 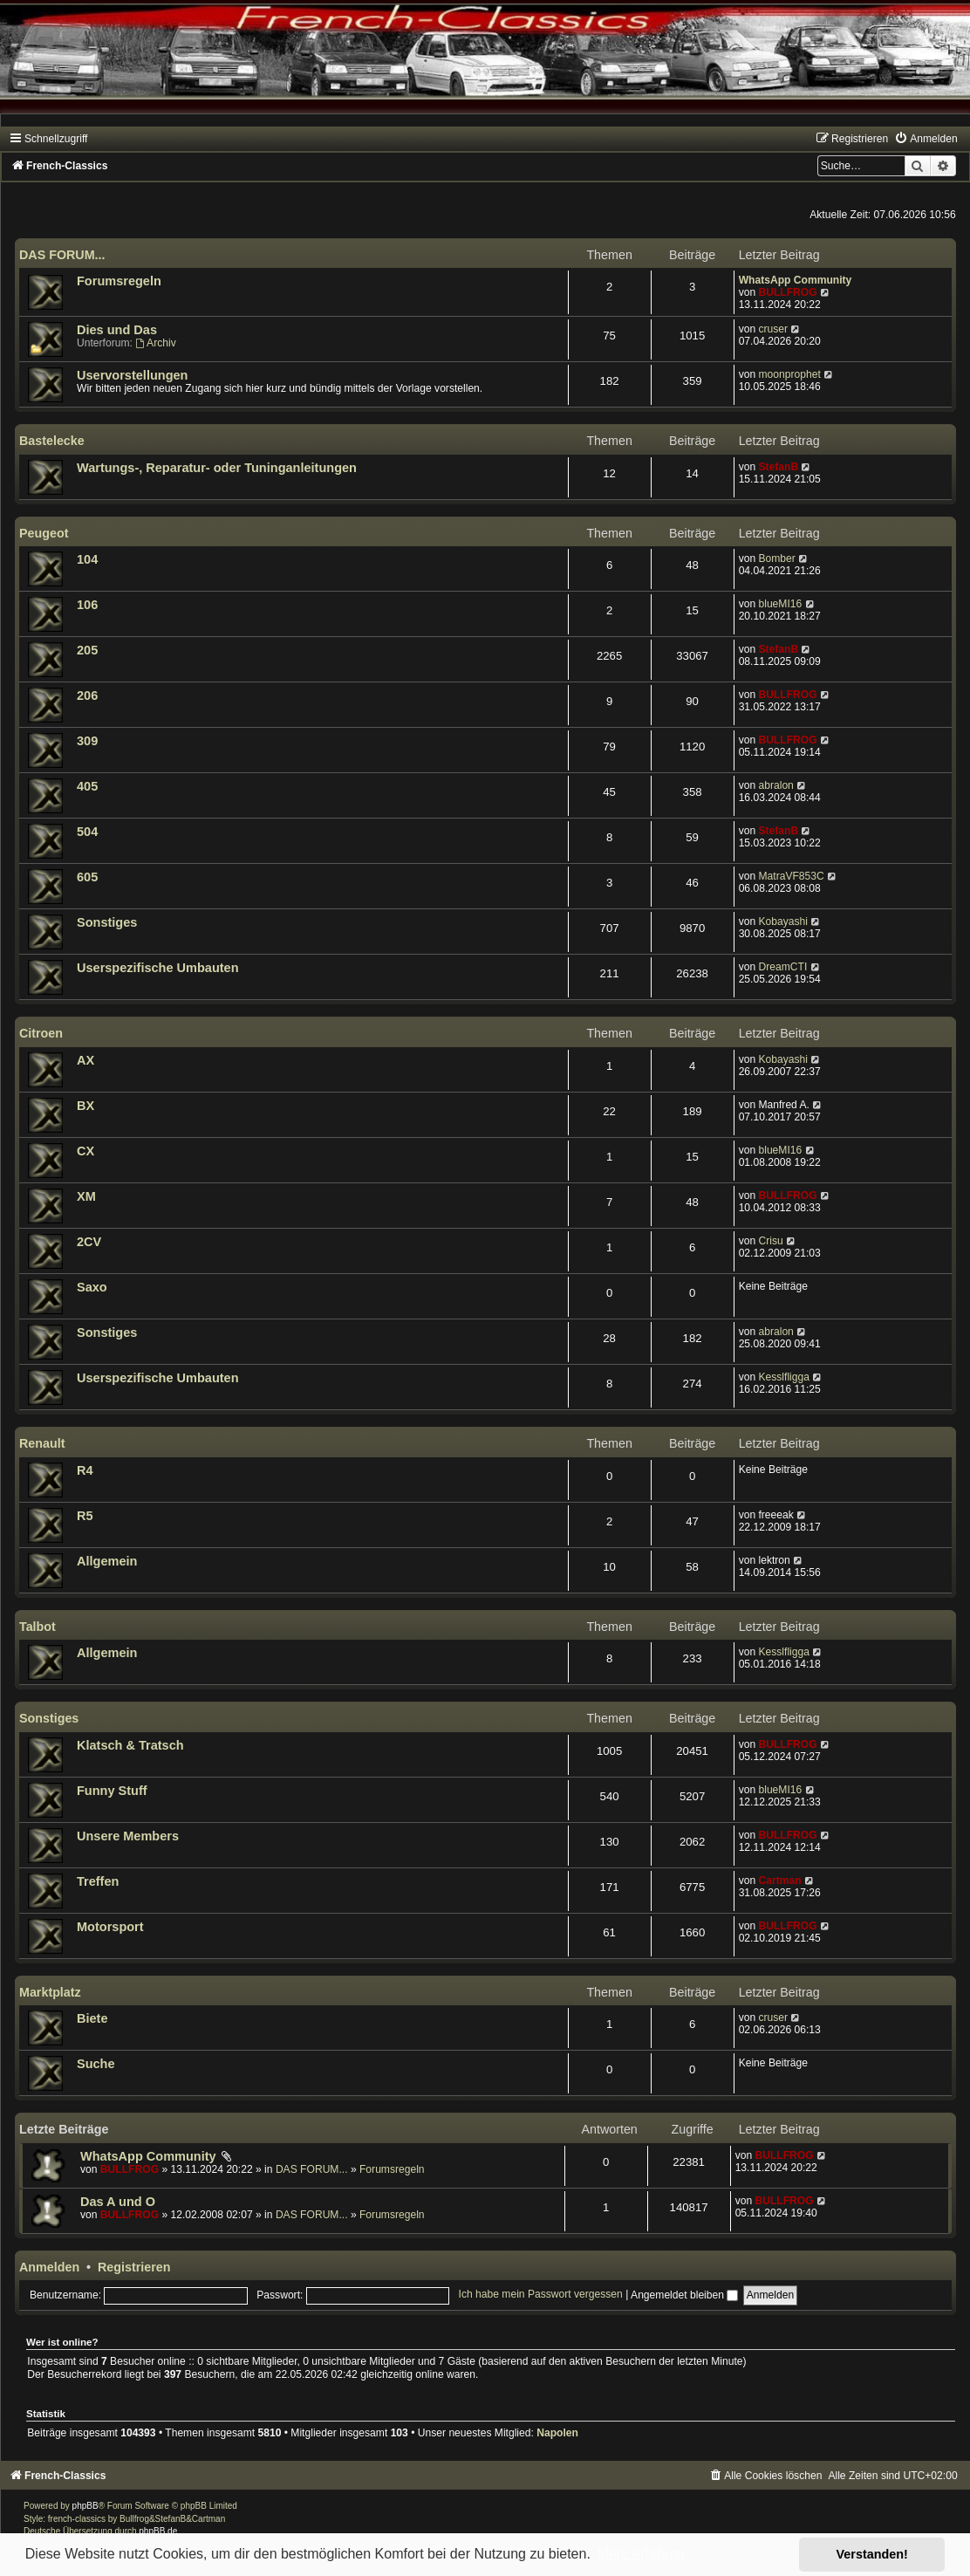 I want to click on Mehr erfahren [button], so click(x=641, y=2553).